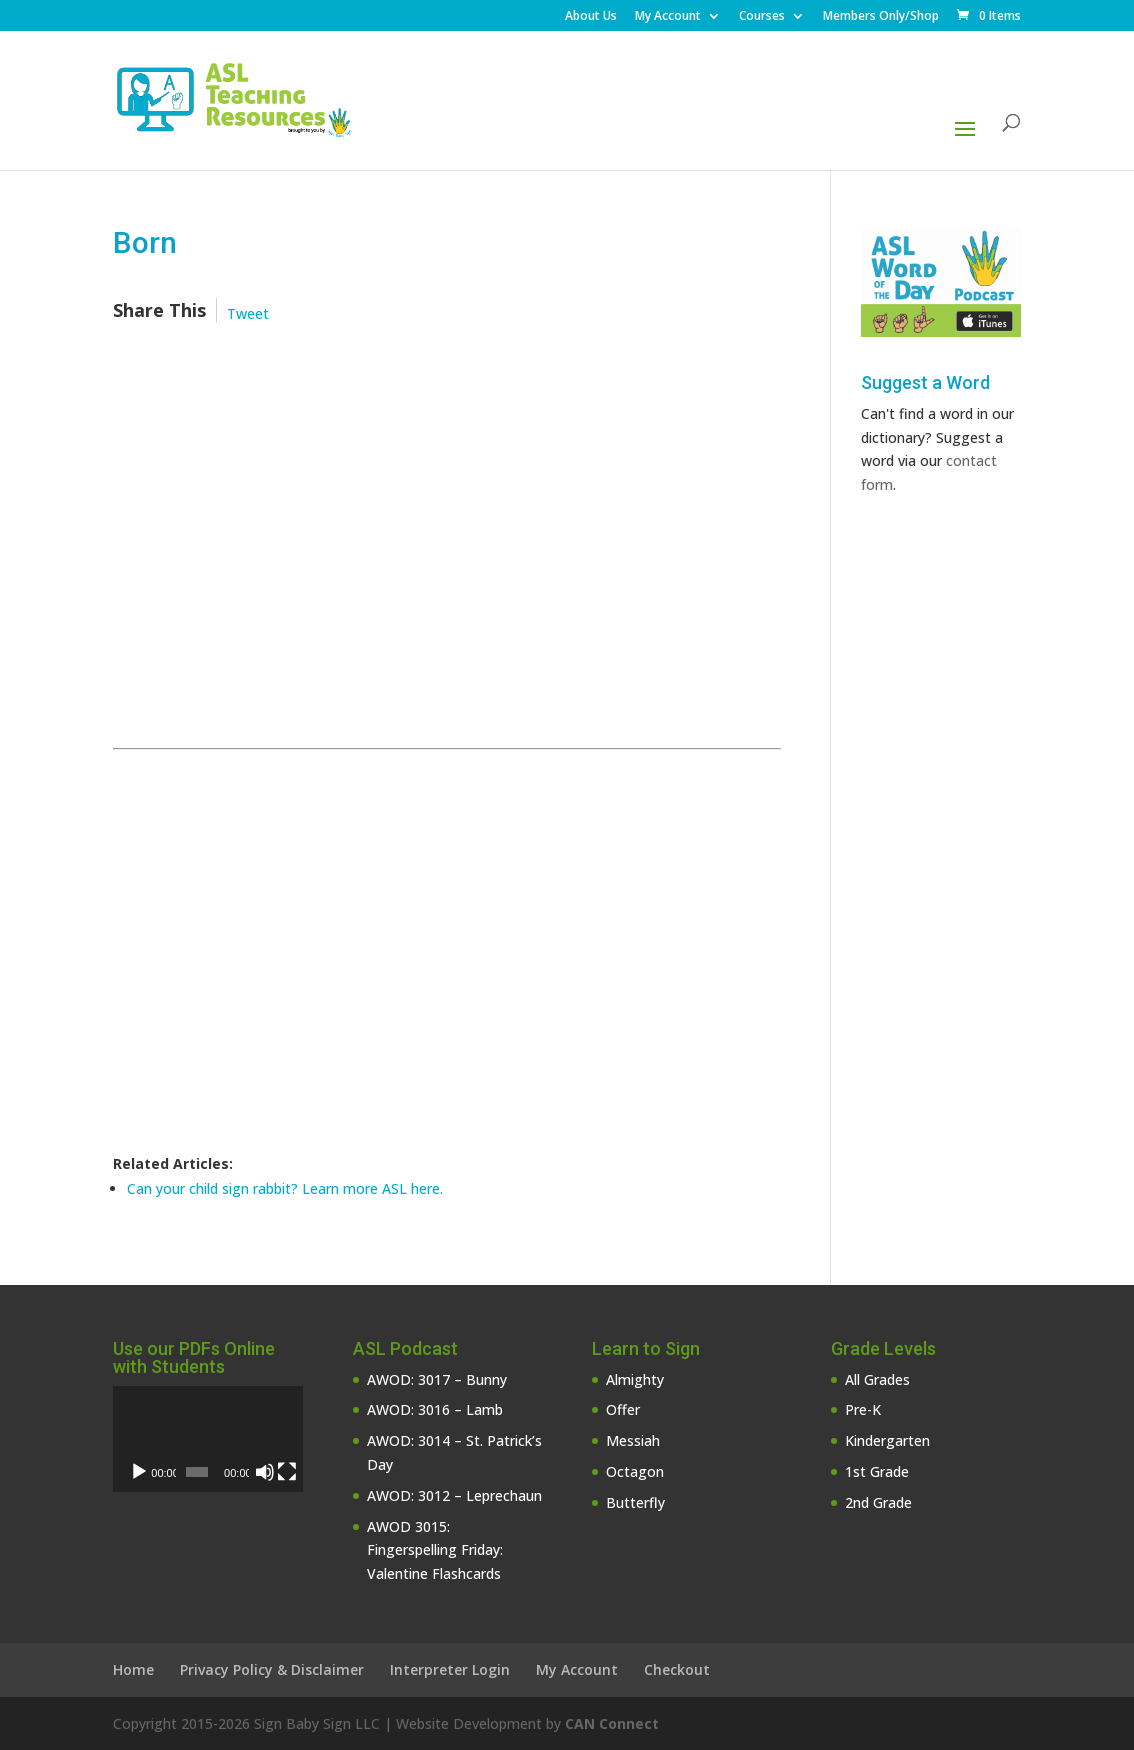  Describe the element at coordinates (437, 1379) in the screenshot. I see `AWOD: 3017 – Bunny` at that location.